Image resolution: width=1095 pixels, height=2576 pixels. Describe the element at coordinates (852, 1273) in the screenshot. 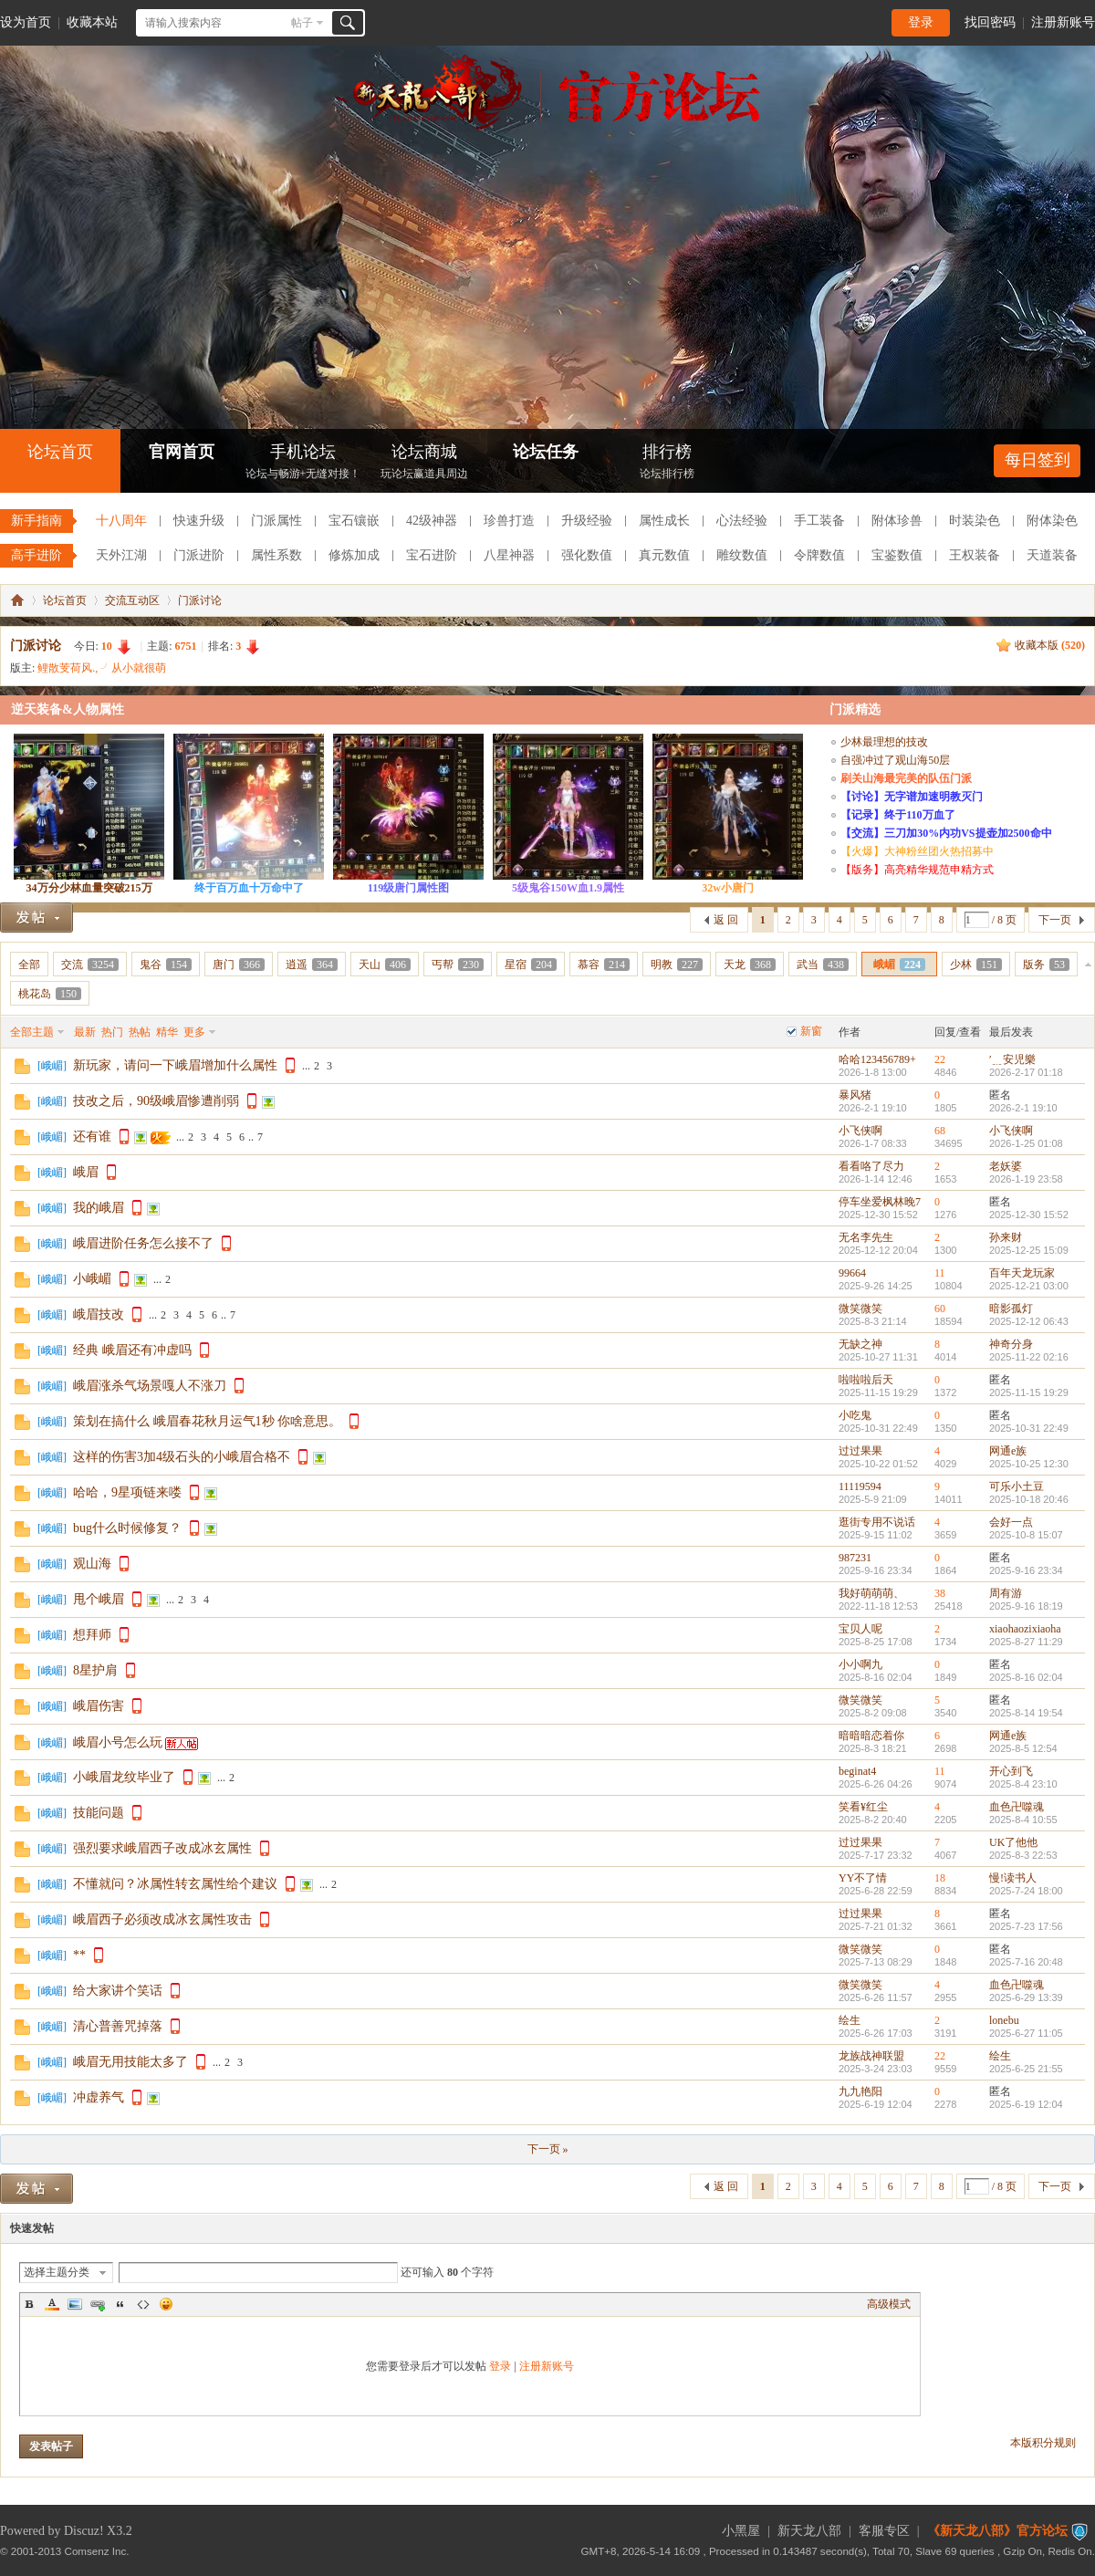

I see `99664` at that location.